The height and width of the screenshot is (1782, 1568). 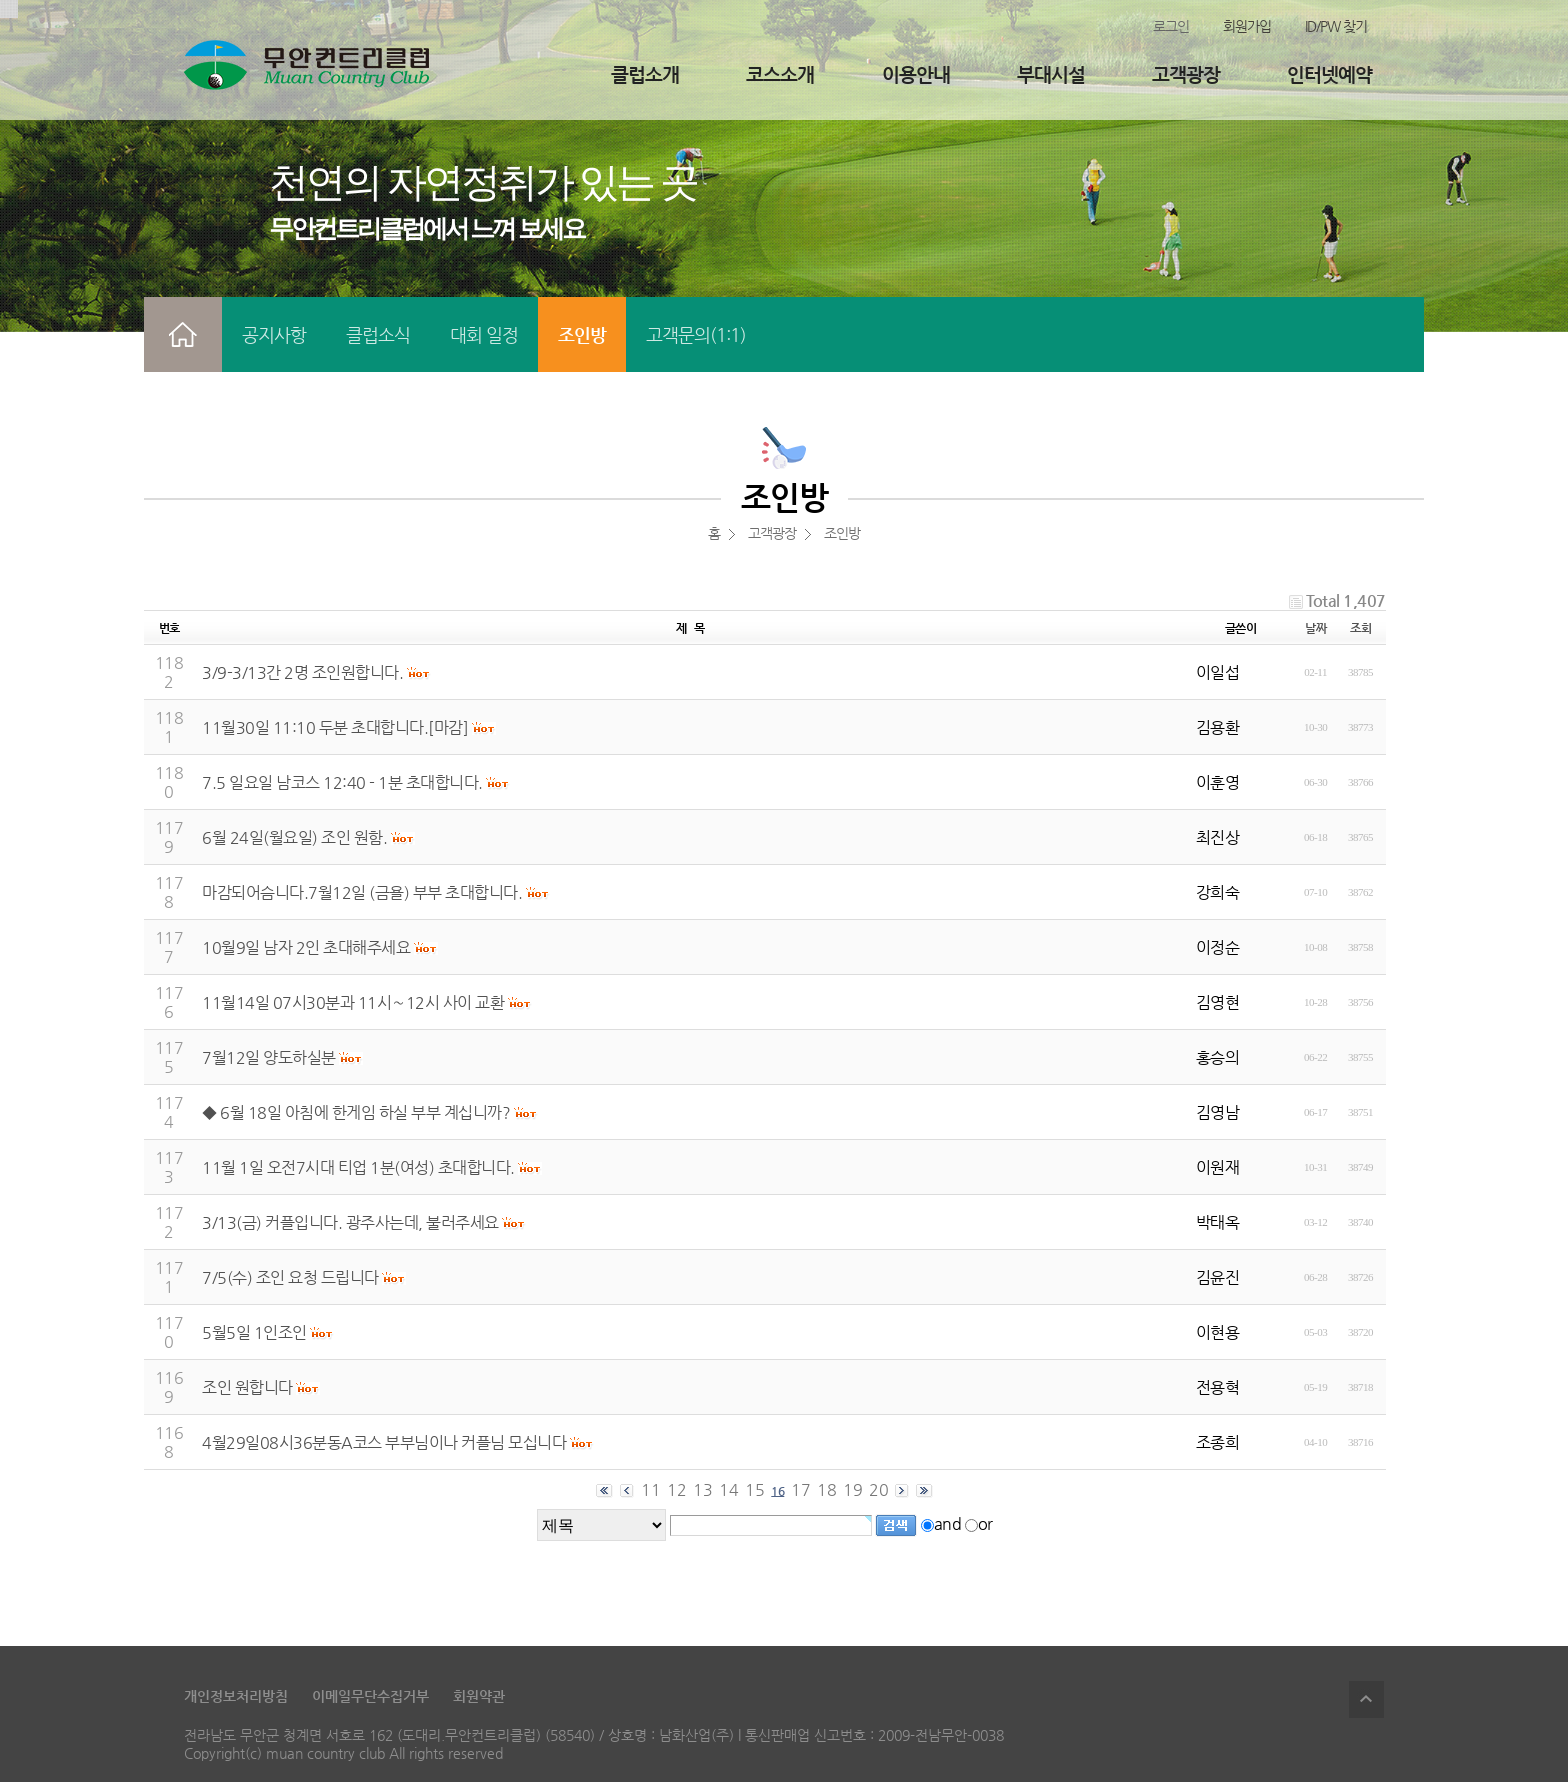 I want to click on 4월29일08시36분동A코스 부부님이나 커플님 모십니다, so click(x=384, y=1442).